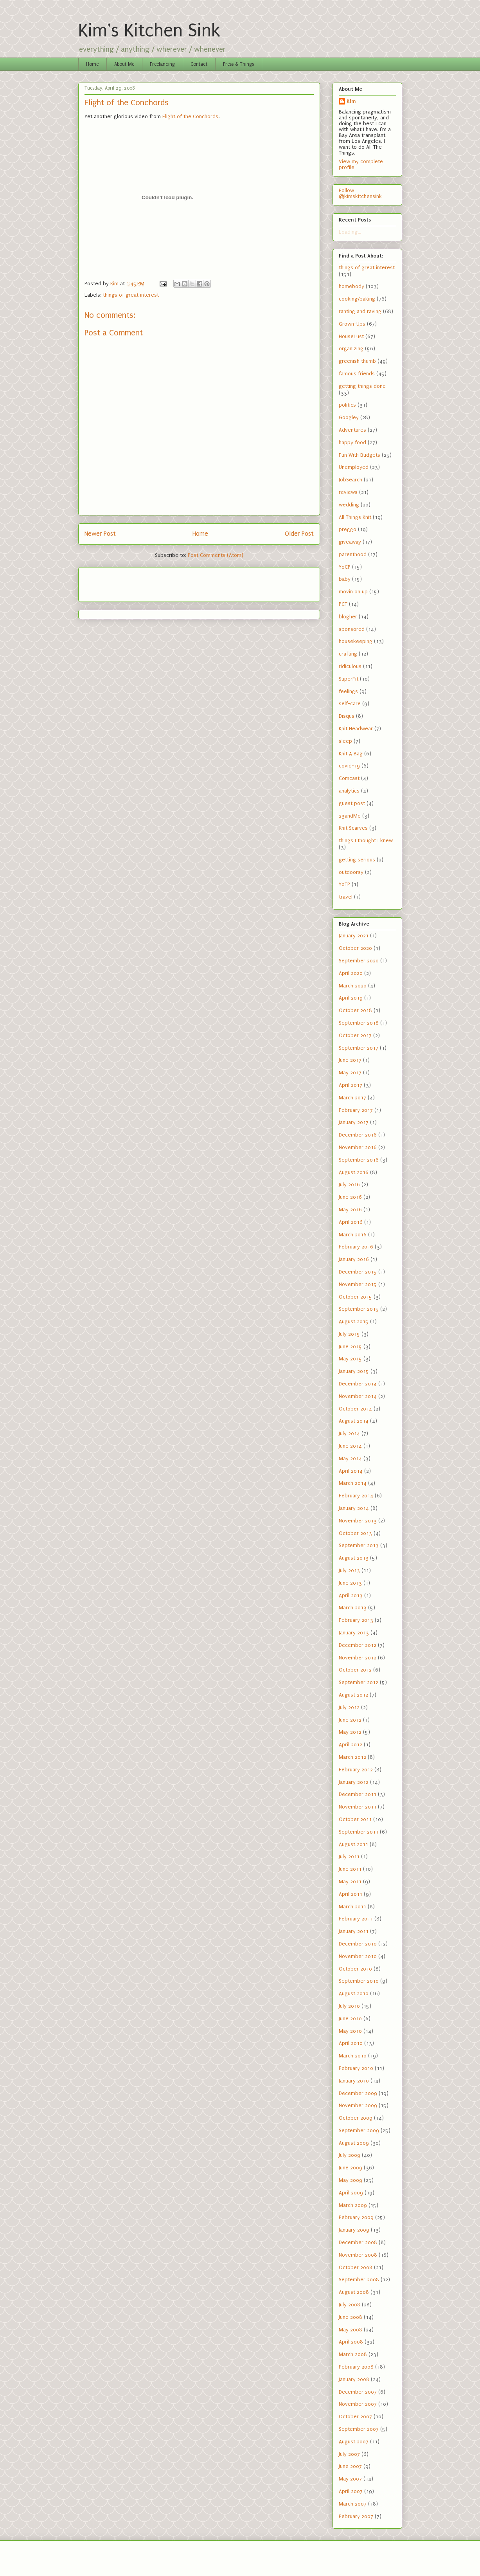  Describe the element at coordinates (358, 2255) in the screenshot. I see `November 2008` at that location.